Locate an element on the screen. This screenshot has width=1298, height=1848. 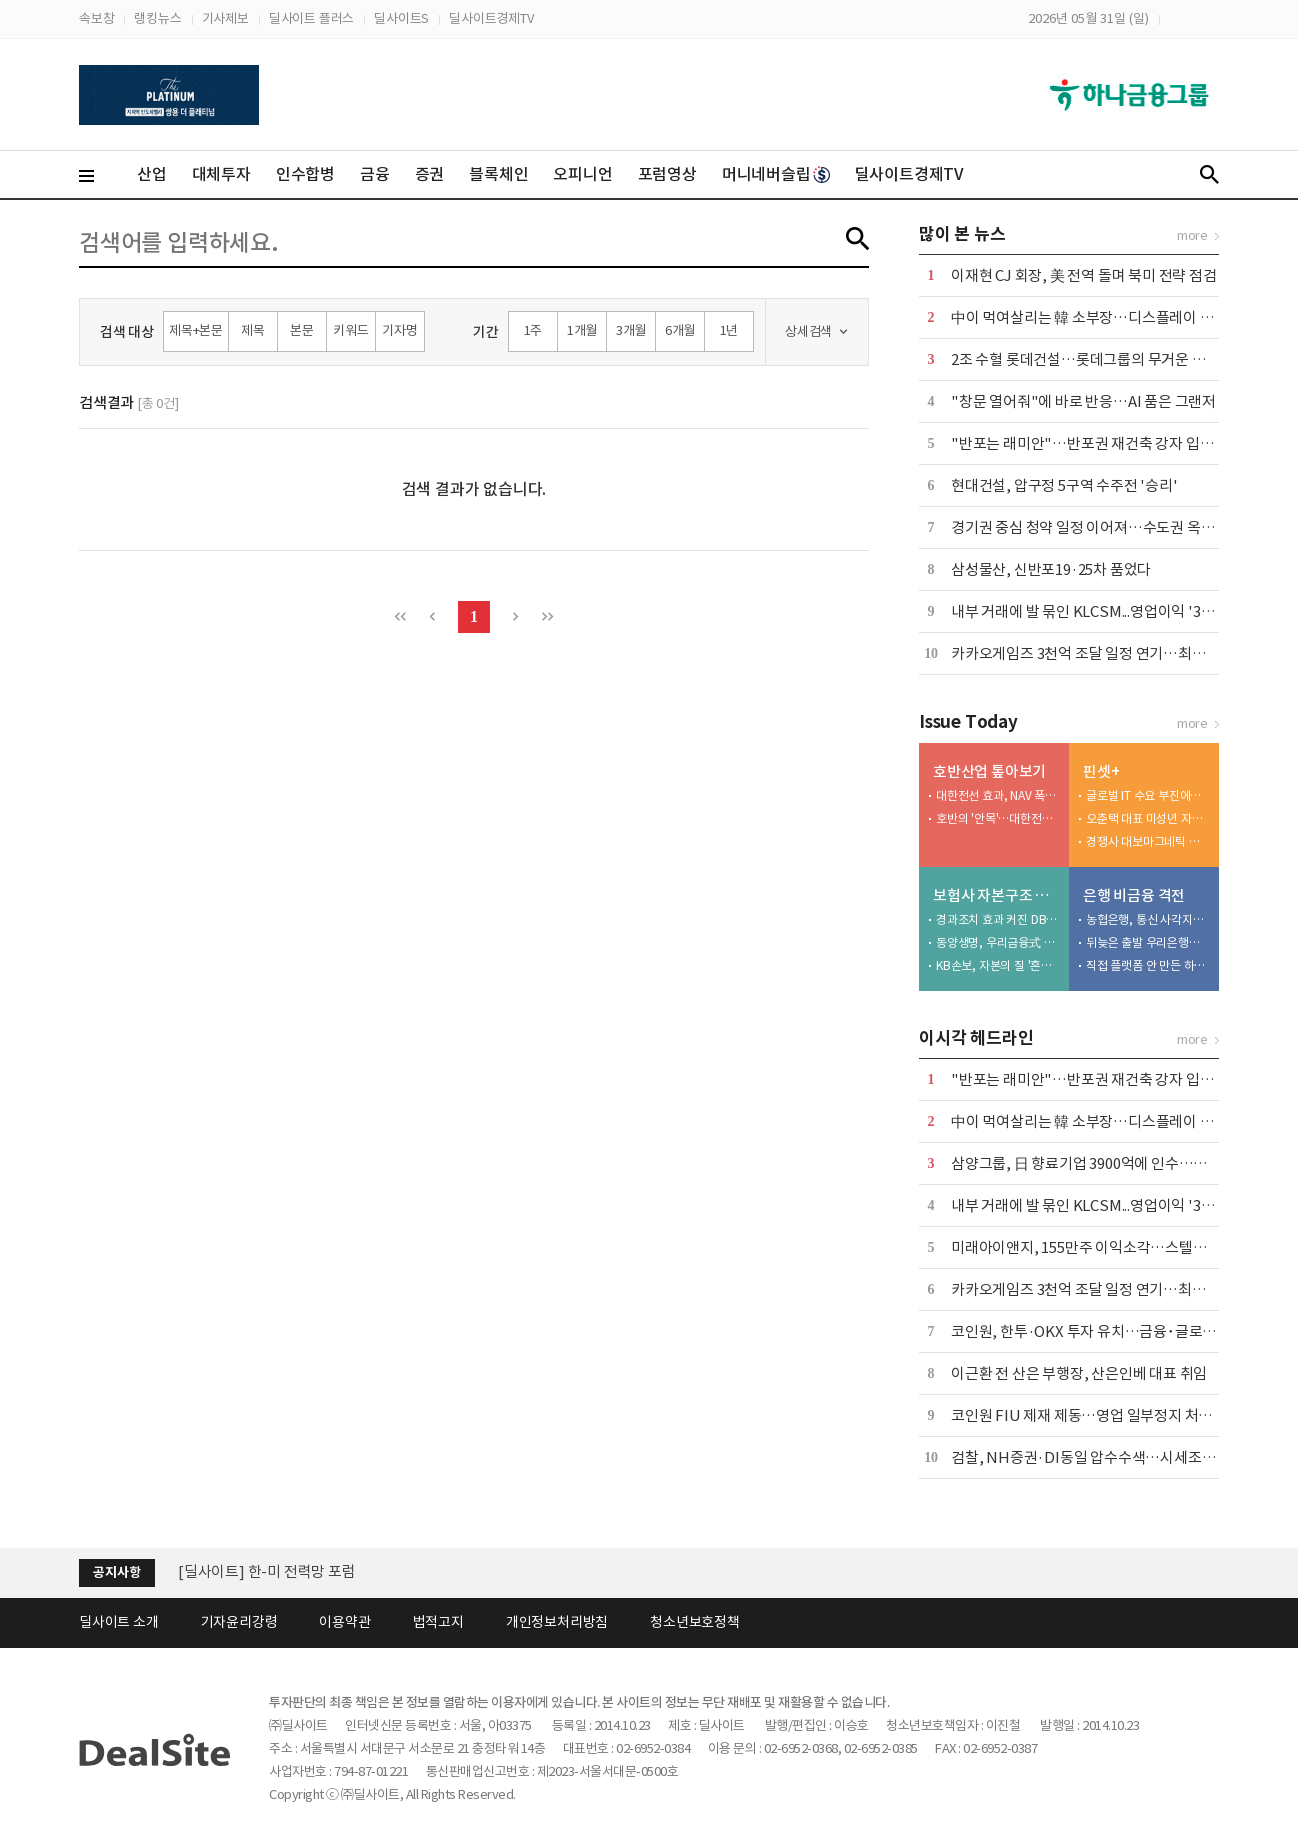
오피니언 is located at coordinates (582, 174).